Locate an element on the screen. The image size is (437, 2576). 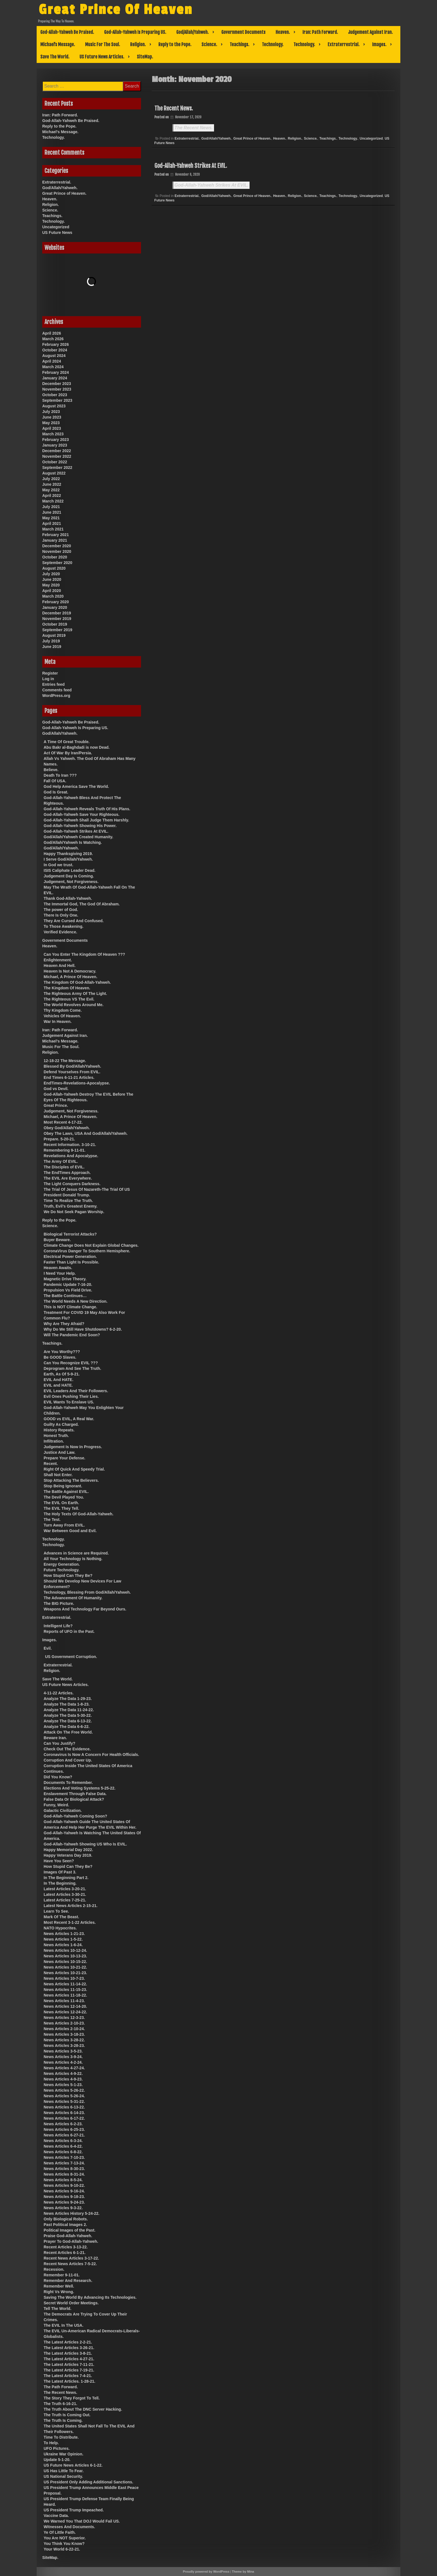
Stop Being Ignorant. is located at coordinates (63, 1486).